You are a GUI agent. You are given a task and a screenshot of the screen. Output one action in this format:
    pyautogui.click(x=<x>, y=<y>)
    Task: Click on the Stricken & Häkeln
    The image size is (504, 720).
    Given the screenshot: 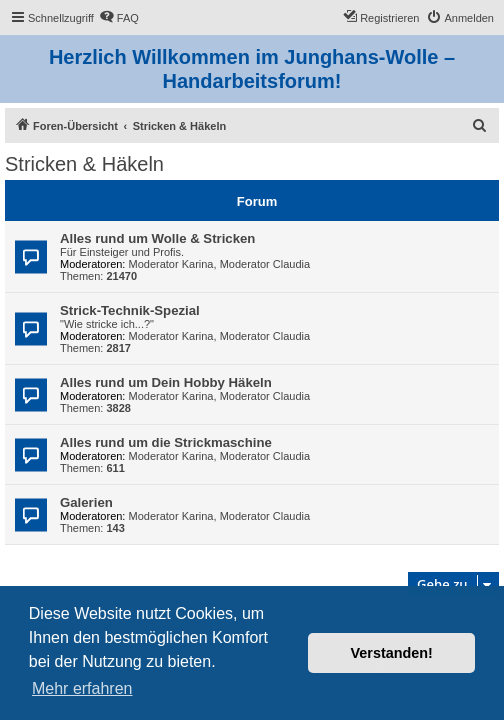 What is the action you would take?
    pyautogui.click(x=84, y=164)
    